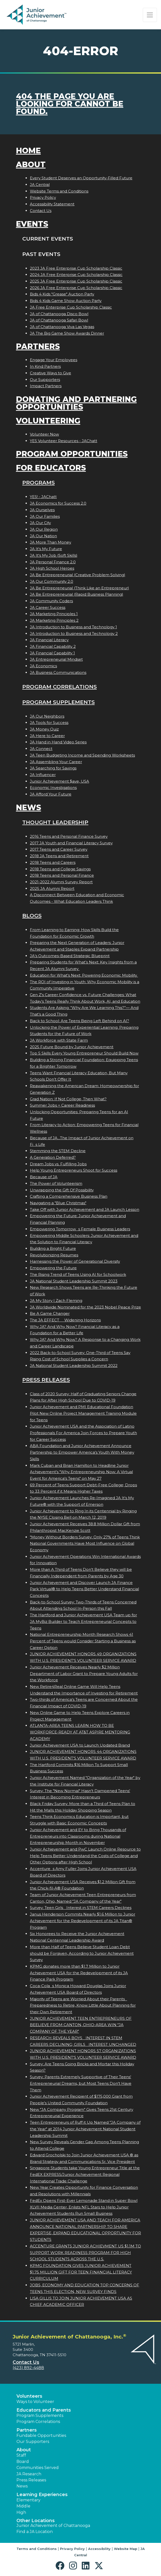  Describe the element at coordinates (70, 955) in the screenshot. I see `JA’s Outcomes-Based Strategic Blueprint` at that location.